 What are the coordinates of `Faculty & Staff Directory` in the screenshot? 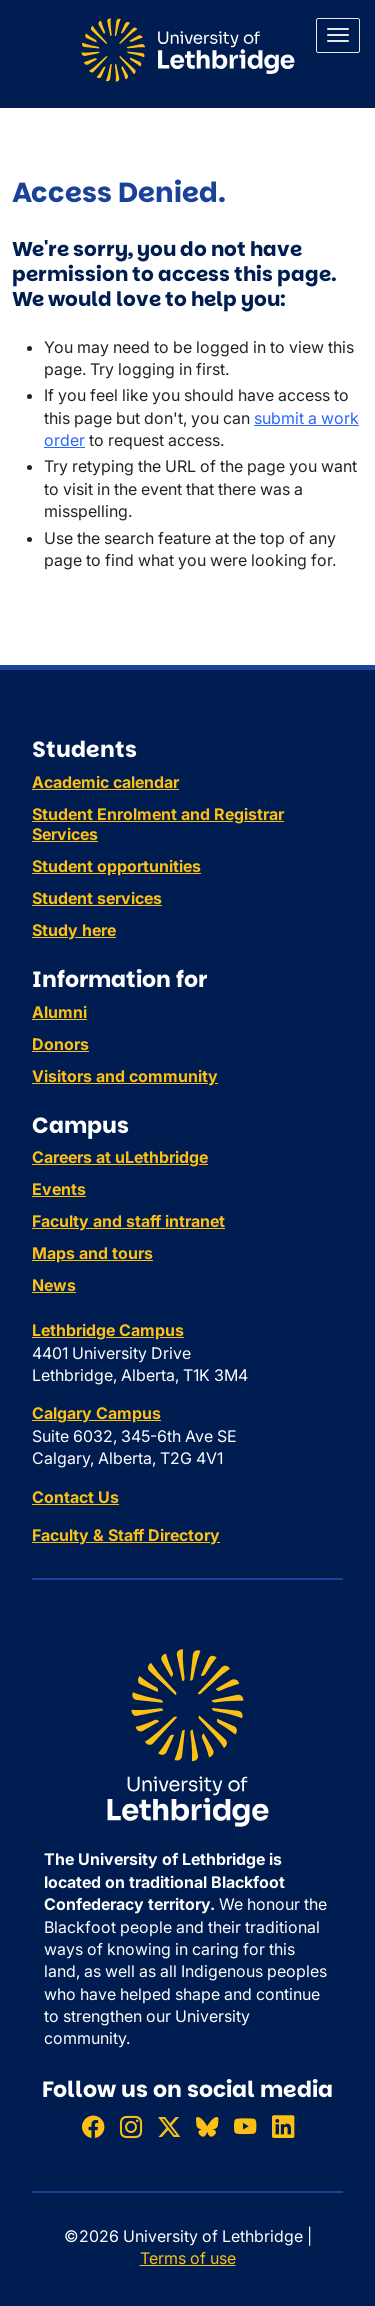 It's located at (126, 1535).